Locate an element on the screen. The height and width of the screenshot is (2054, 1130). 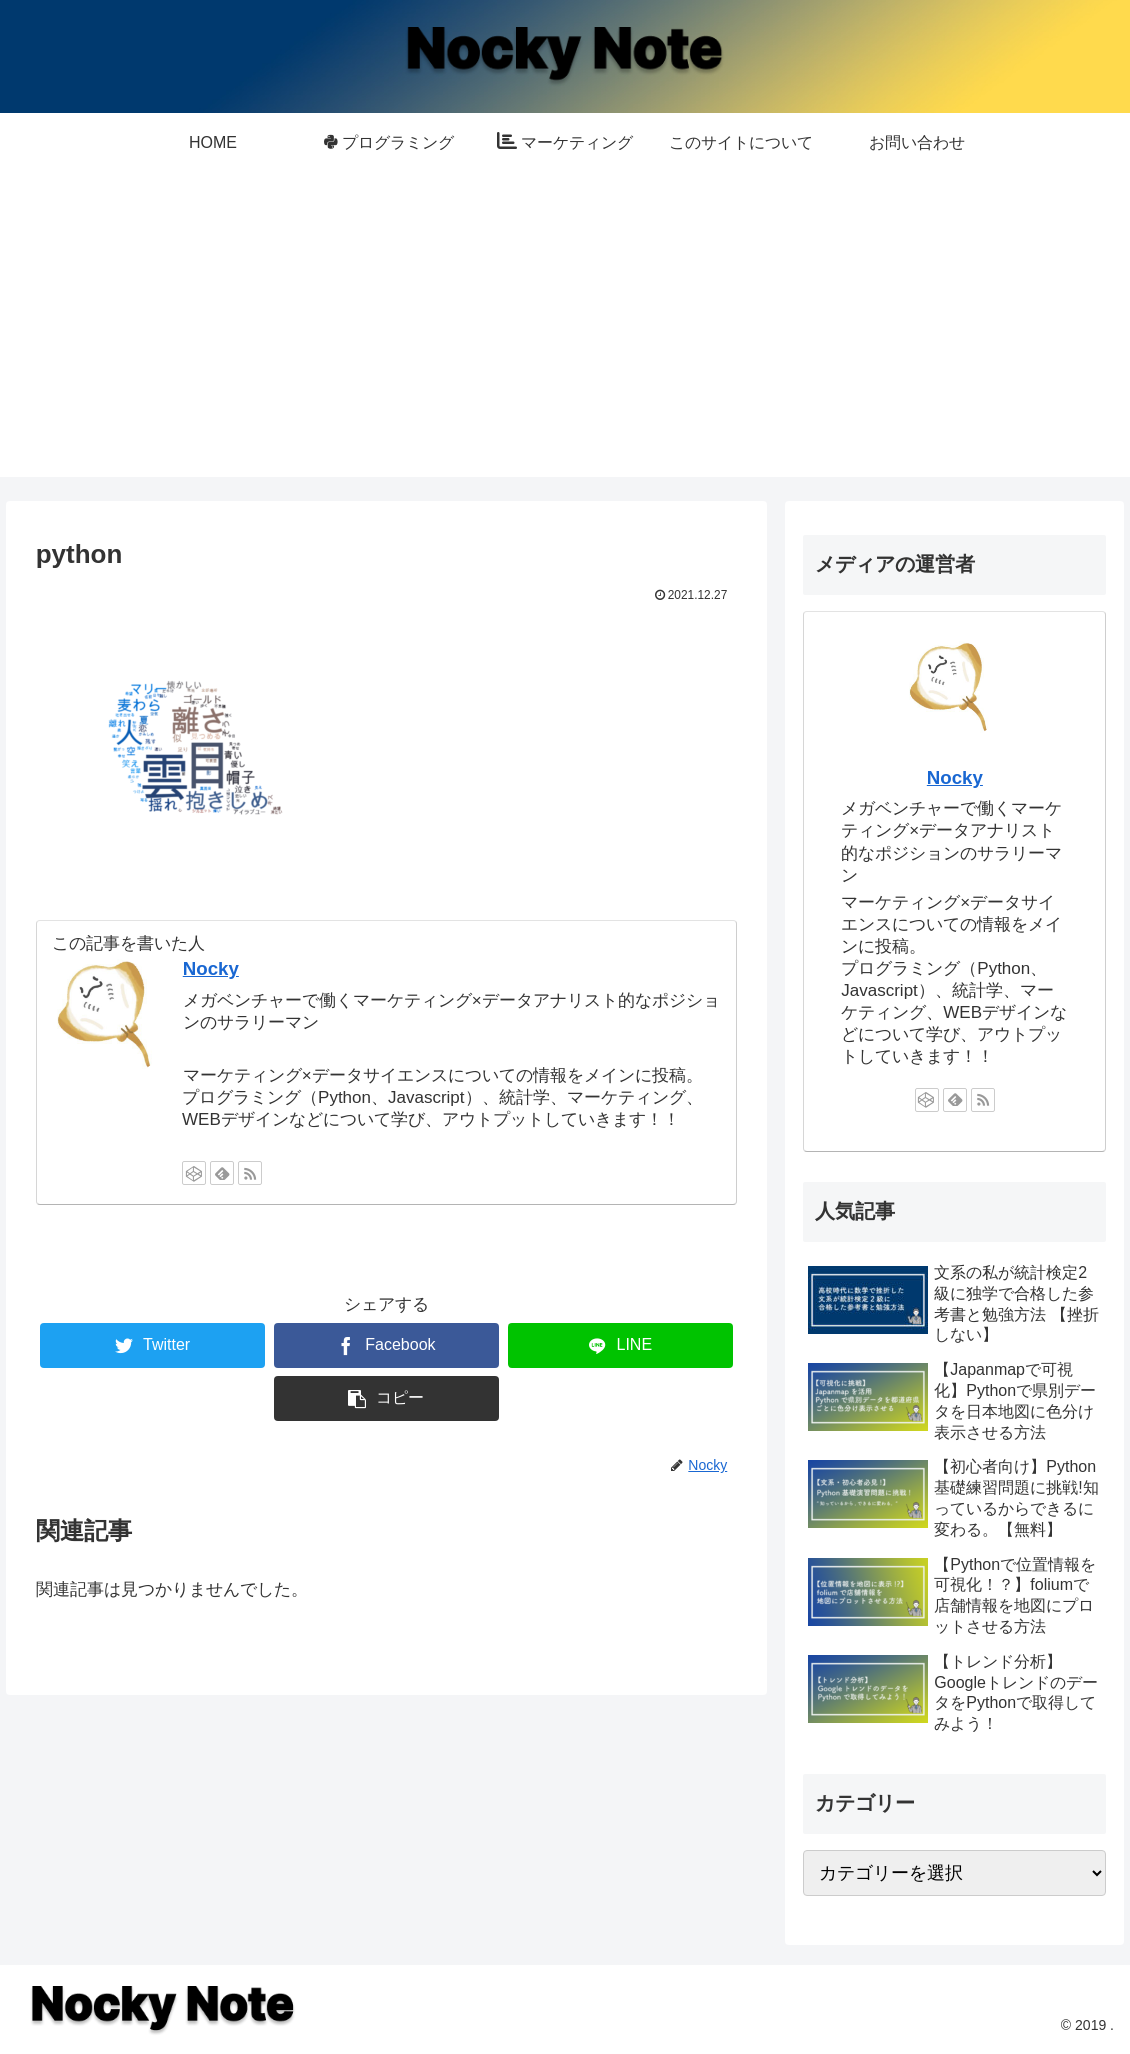
[button] is located at coordinates (386, 1398).